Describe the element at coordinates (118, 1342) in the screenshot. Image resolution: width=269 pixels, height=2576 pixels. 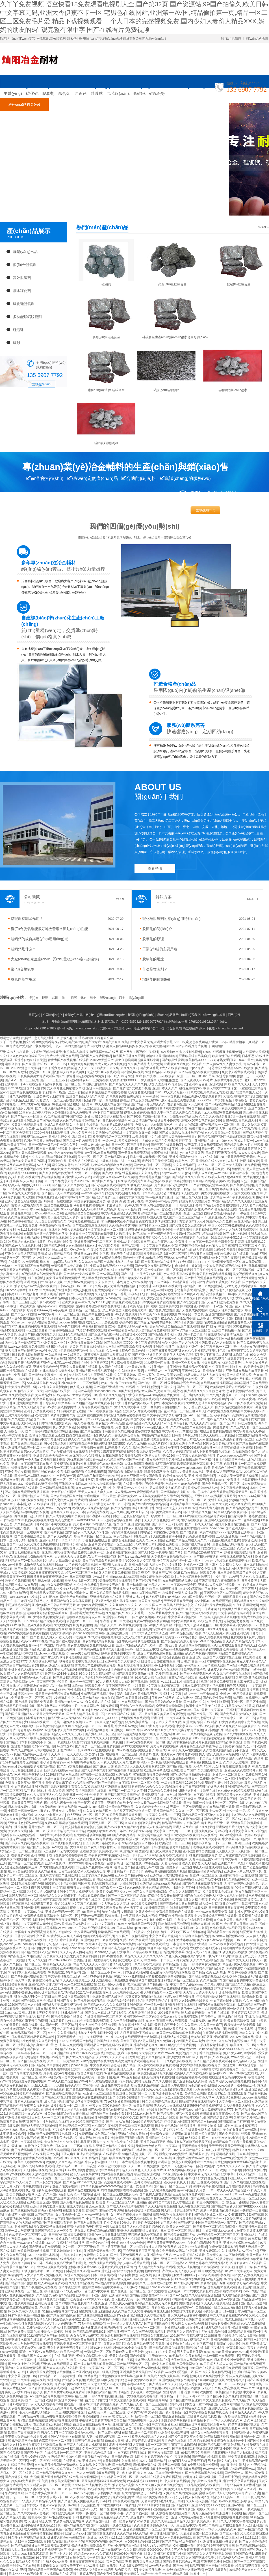
I see `国产在线观看XXXXX` at that location.